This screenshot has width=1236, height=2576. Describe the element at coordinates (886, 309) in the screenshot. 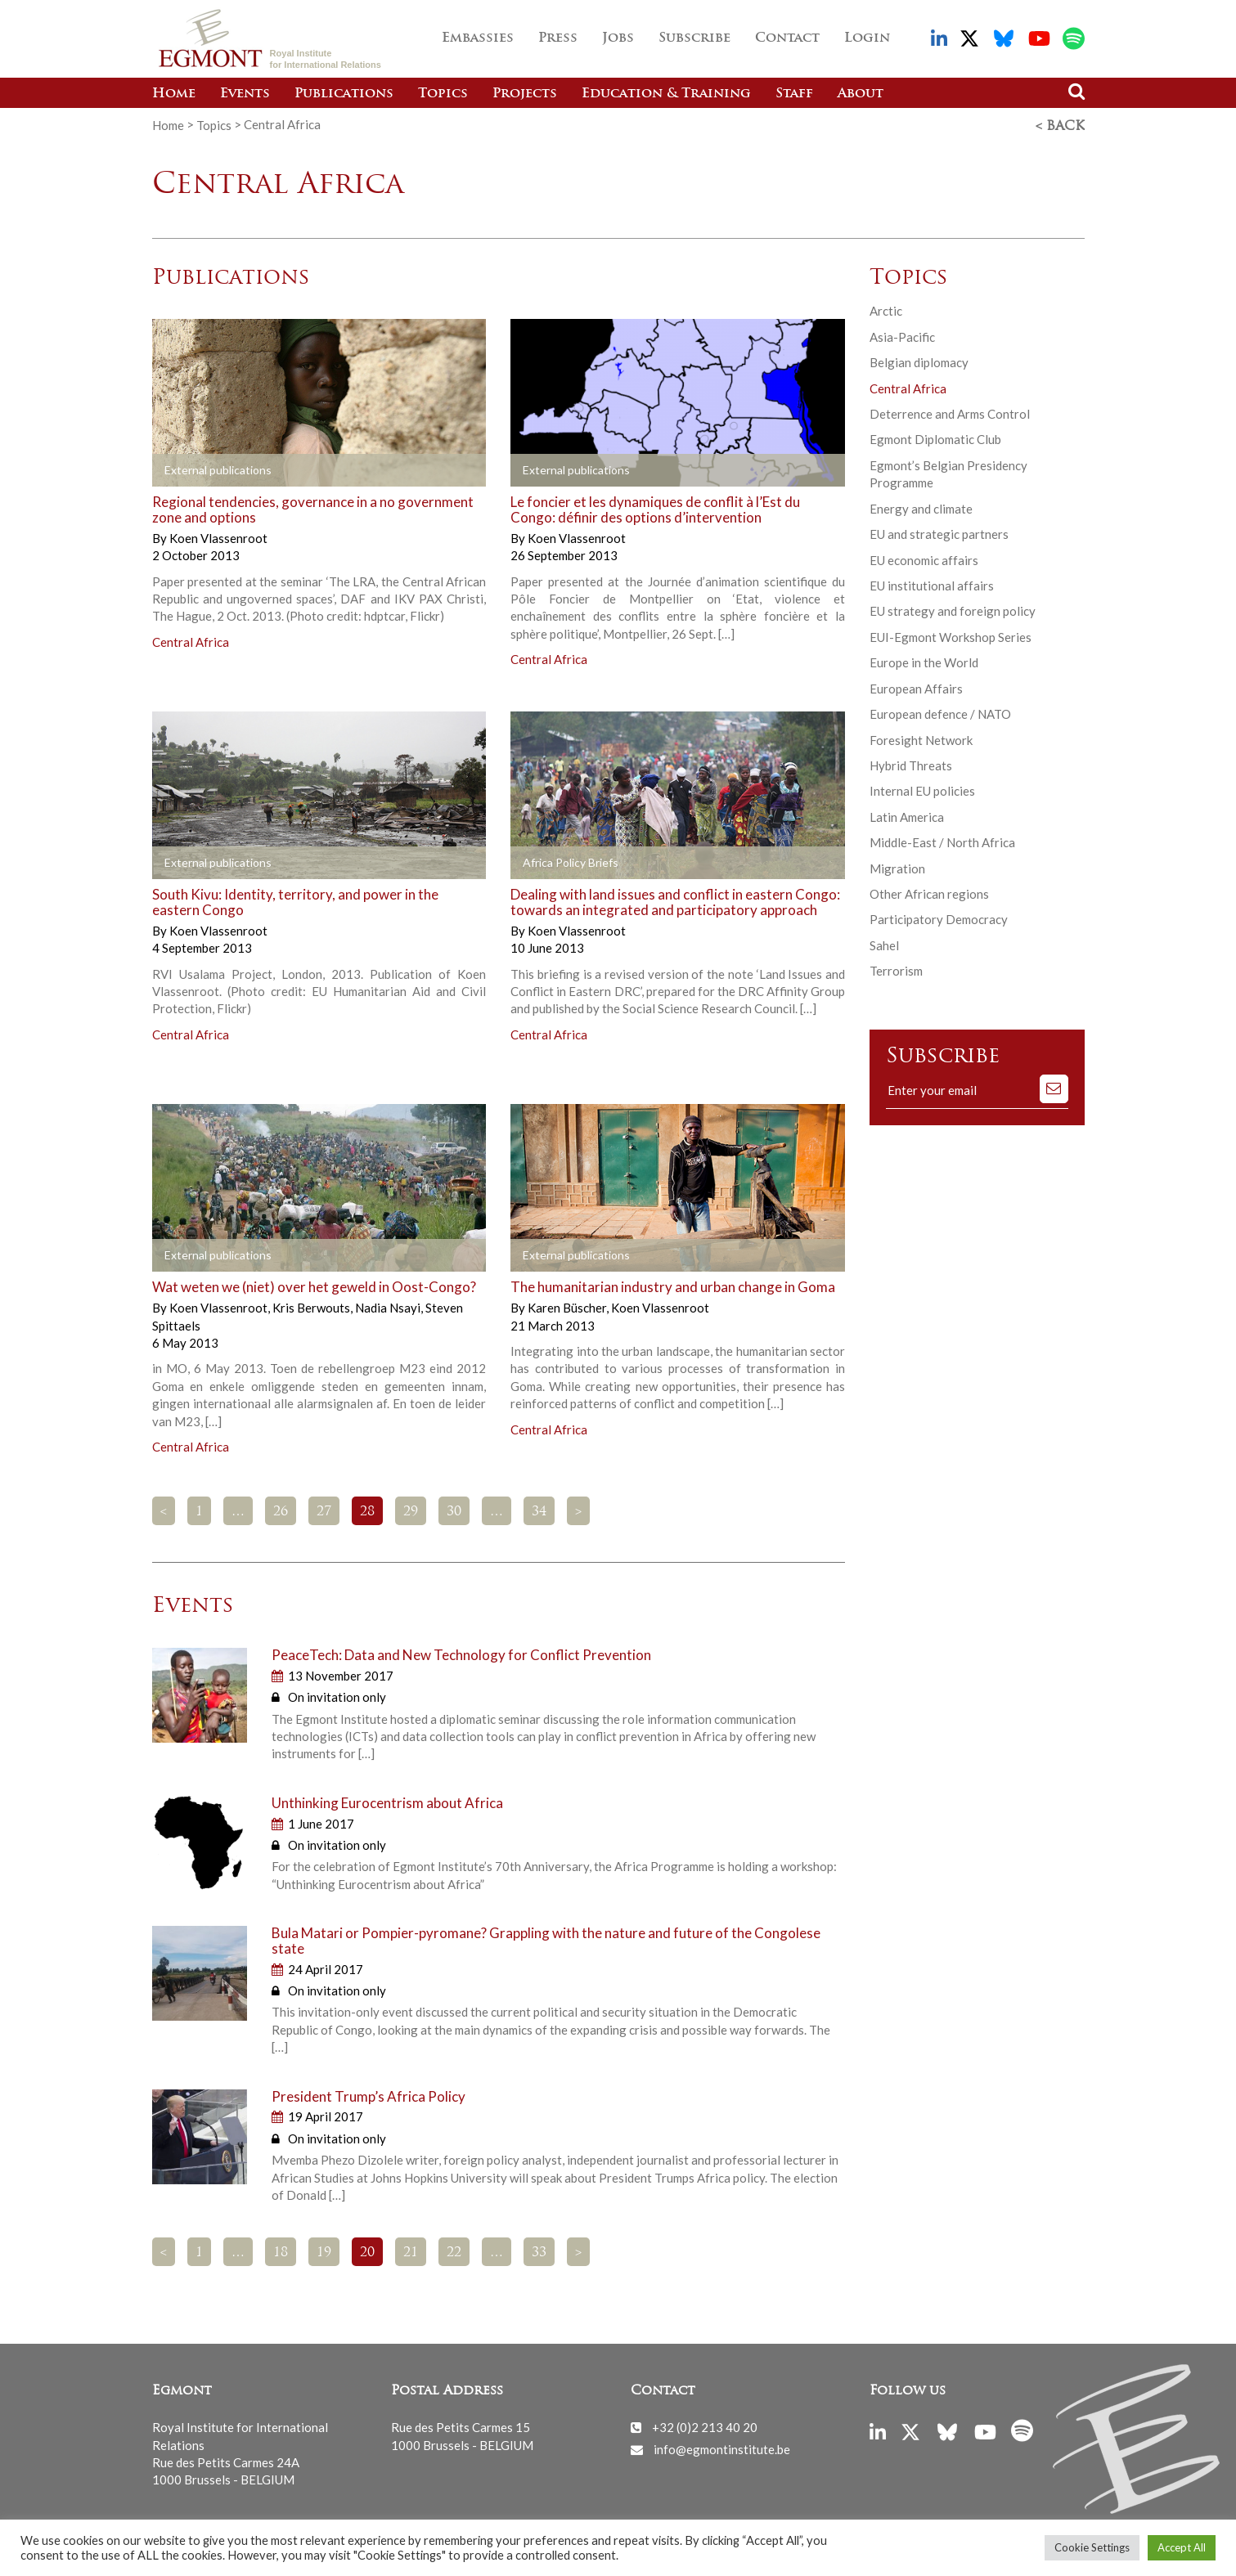

I see `Arctic` at that location.